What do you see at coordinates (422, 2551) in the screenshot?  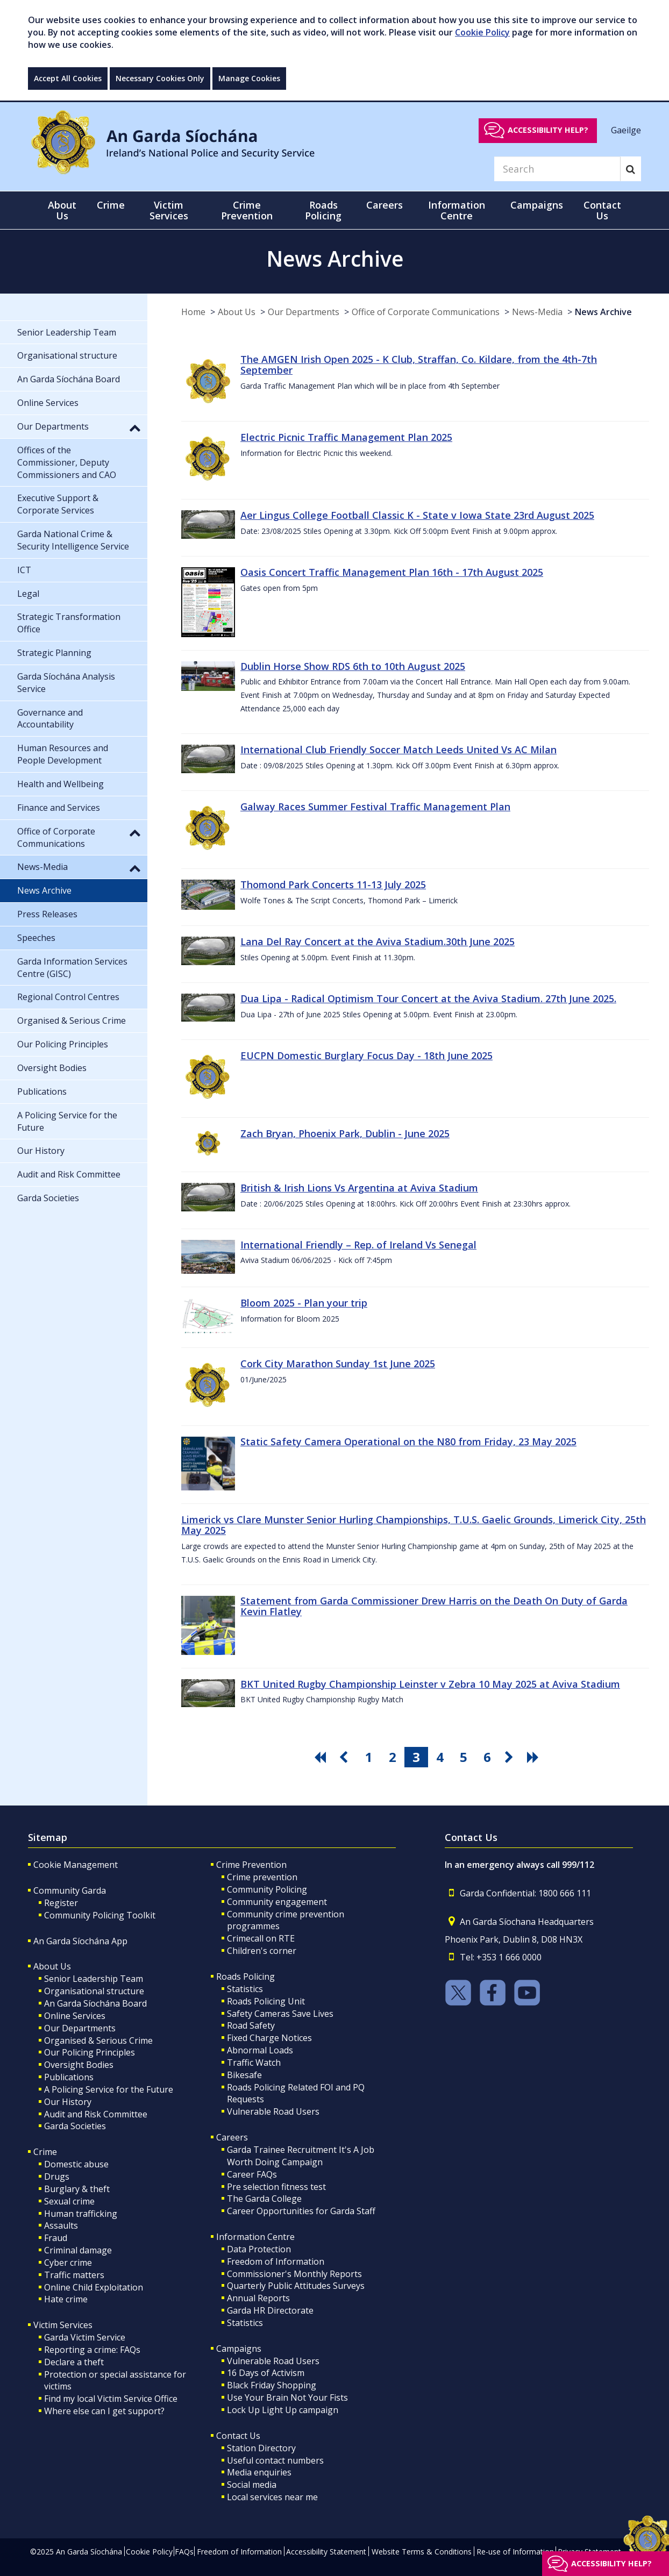 I see `Website Terms & Conditions` at bounding box center [422, 2551].